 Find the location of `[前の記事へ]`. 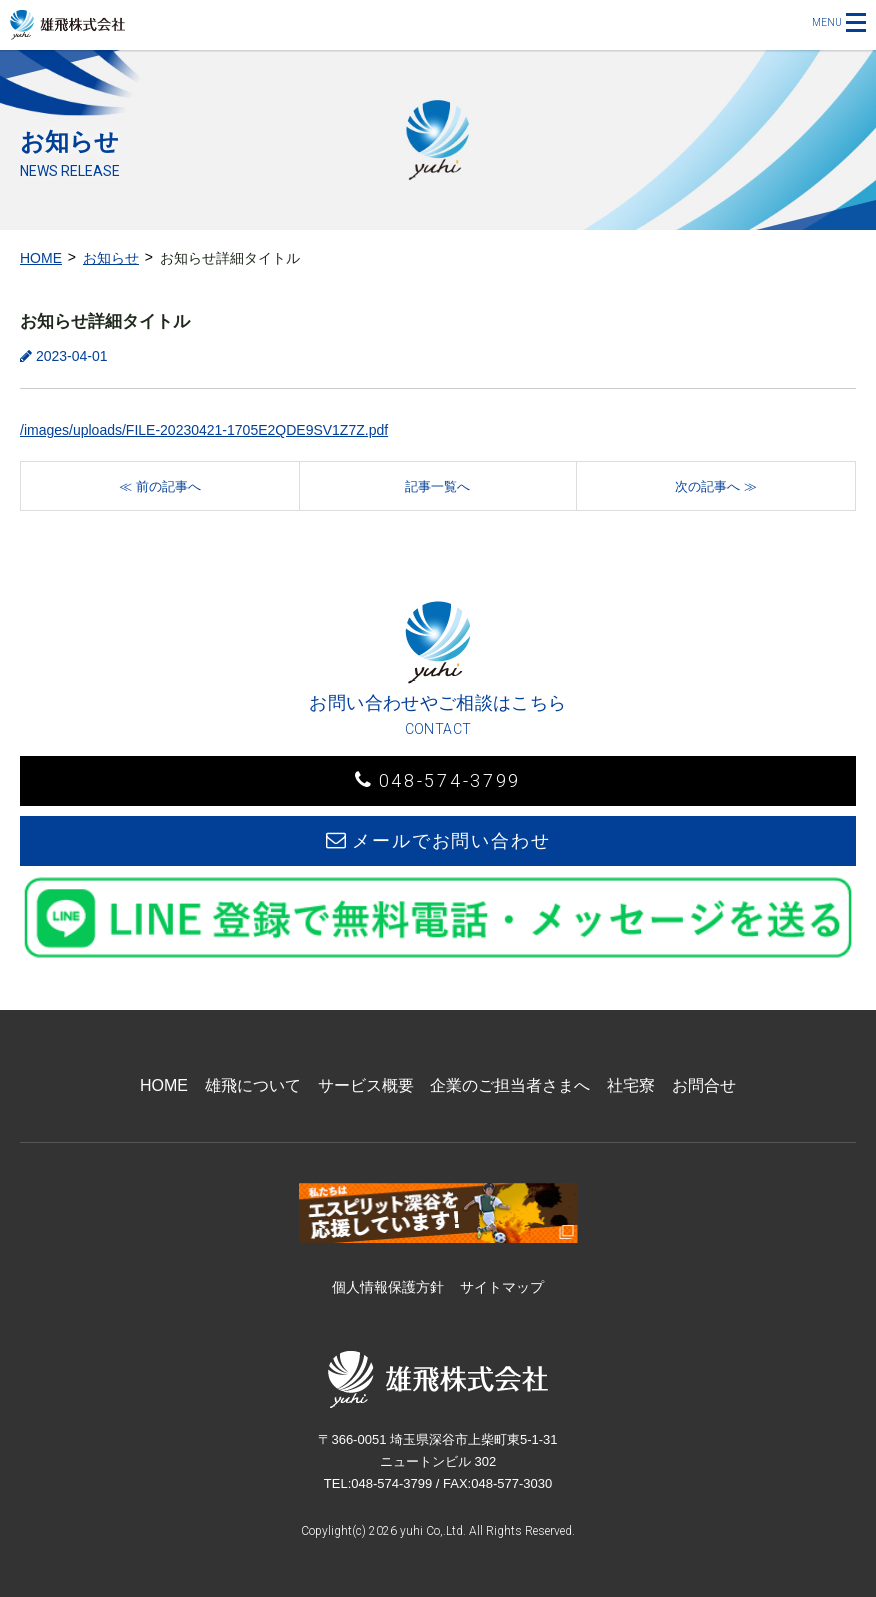

[前の記事へ] is located at coordinates (159, 486).